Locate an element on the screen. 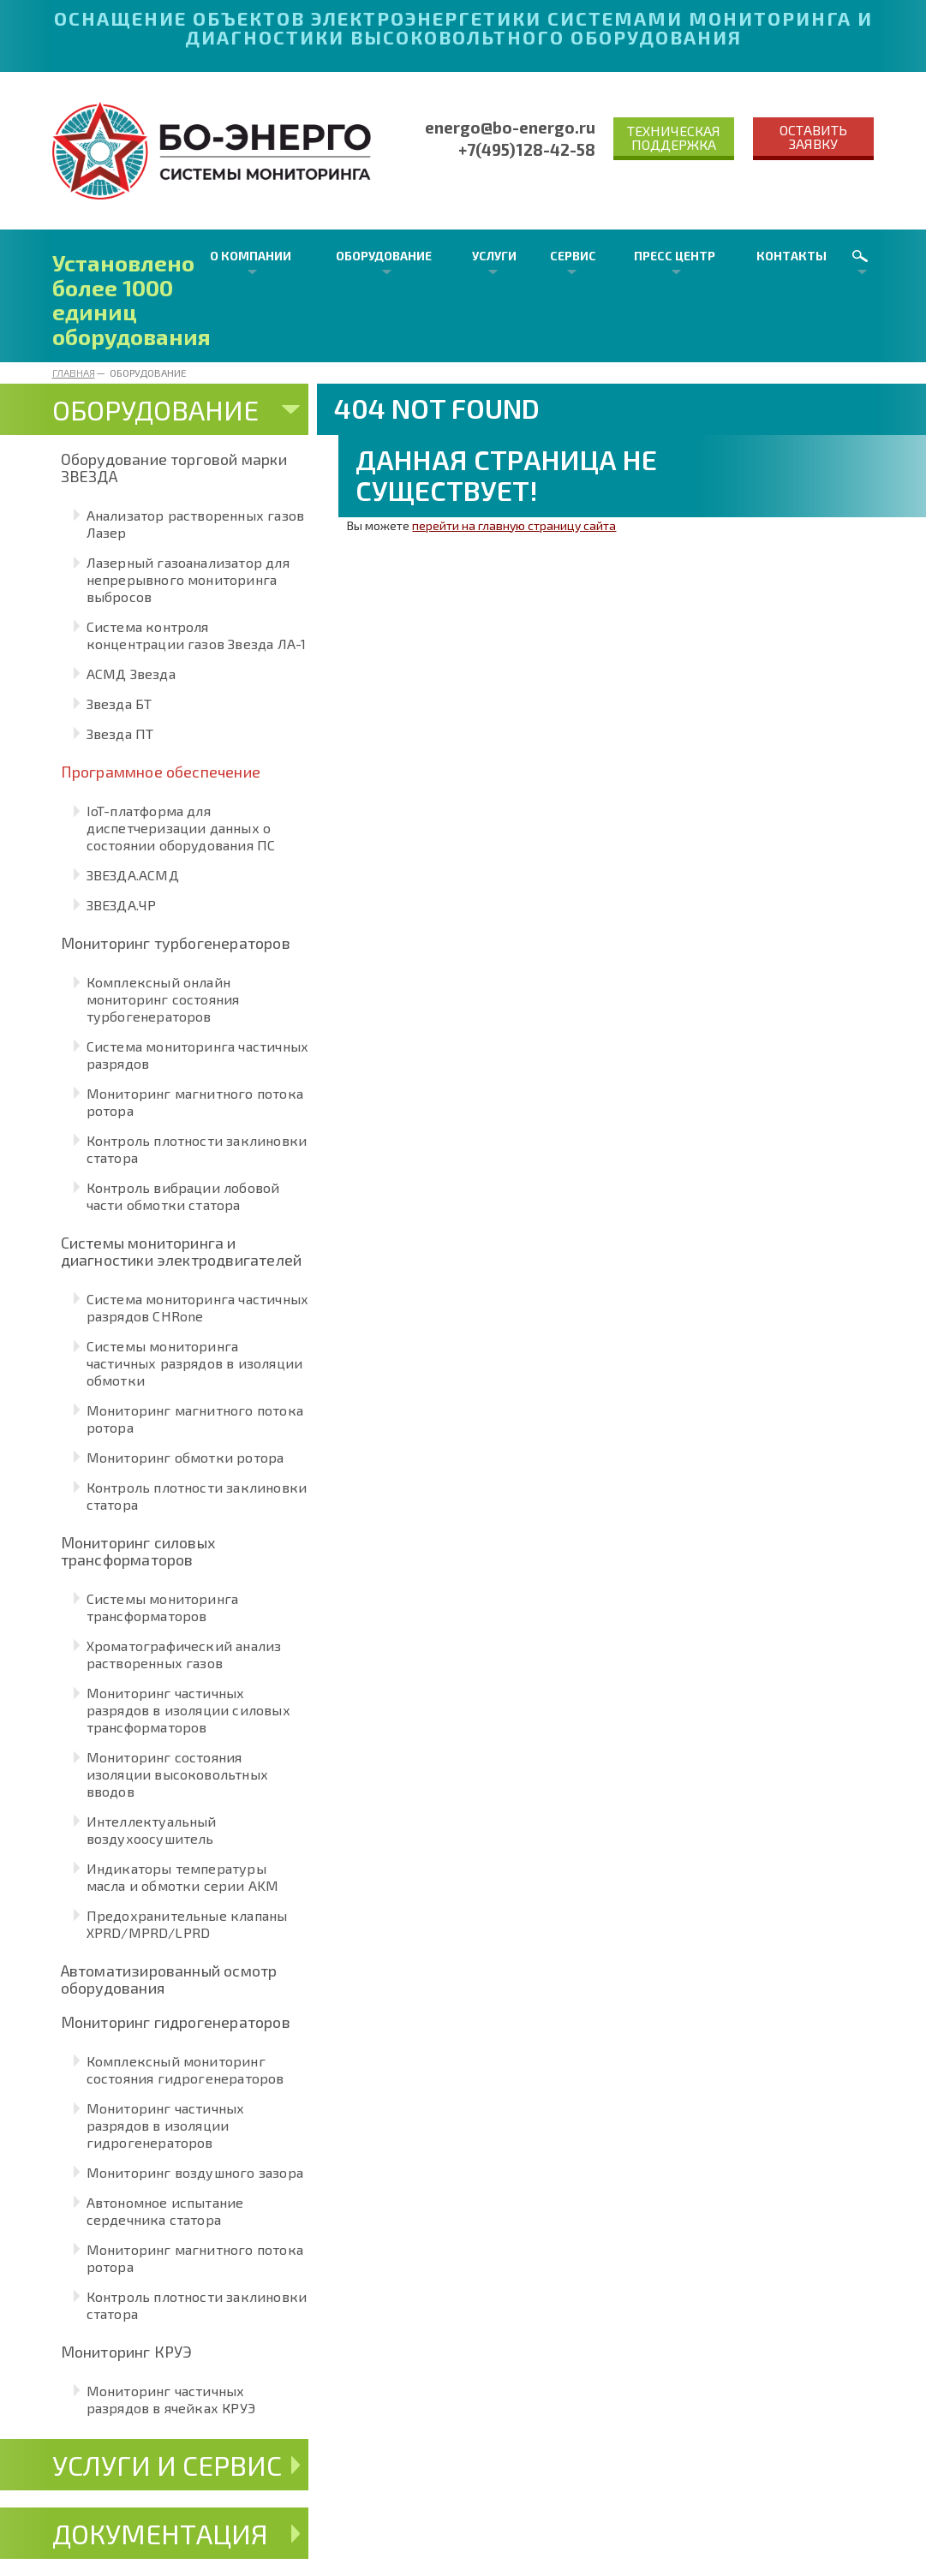 The image size is (926, 2576). Интеллектуальный воздухоосушитель is located at coordinates (152, 1829).